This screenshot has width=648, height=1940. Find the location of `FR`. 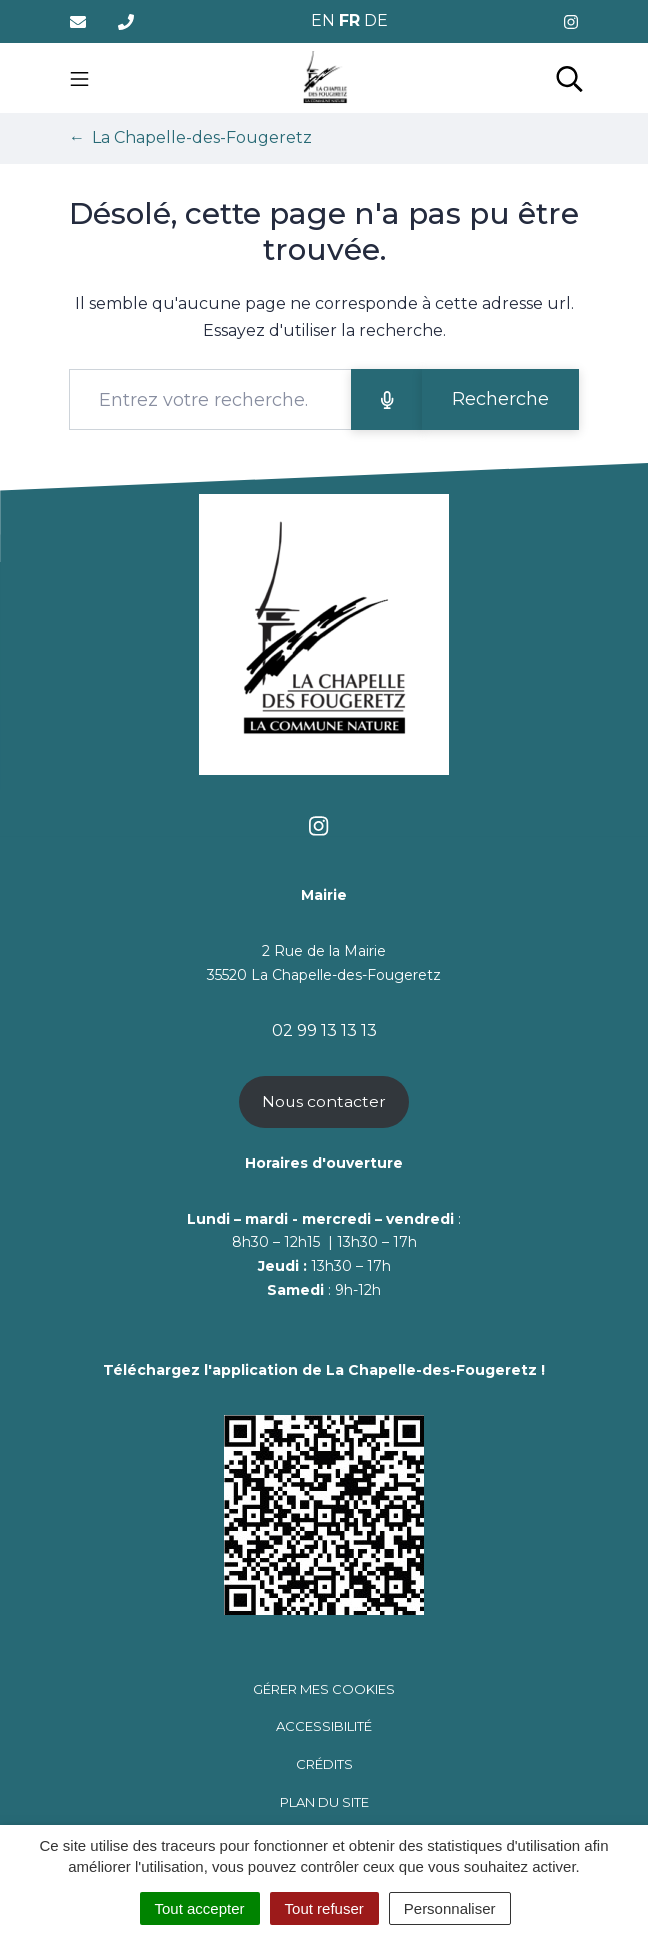

FR is located at coordinates (349, 20).